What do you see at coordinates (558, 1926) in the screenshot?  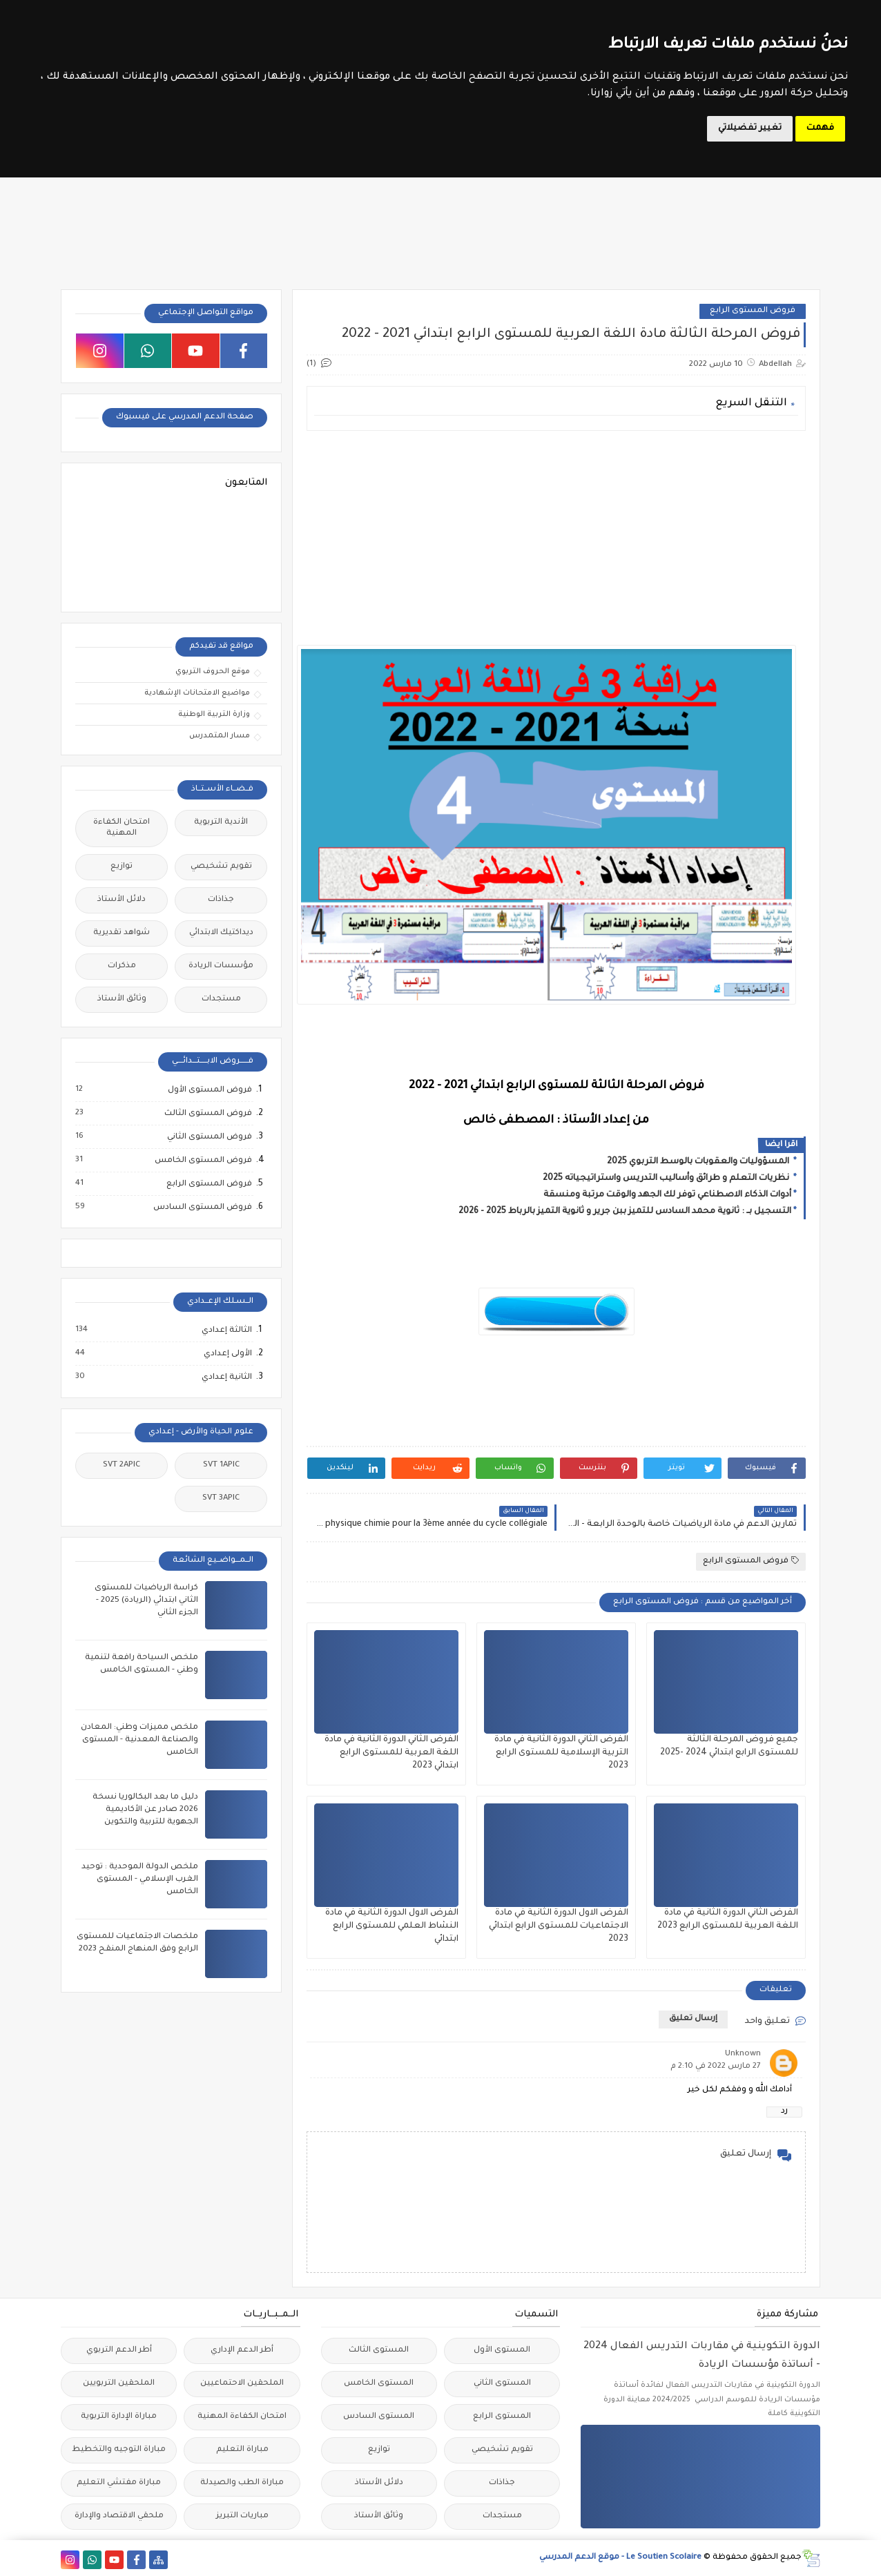 I see `الفرض الاول الدورة الثانية في مادة الاجتماعيات للمستوى الرابع ابتدائي 2023` at bounding box center [558, 1926].